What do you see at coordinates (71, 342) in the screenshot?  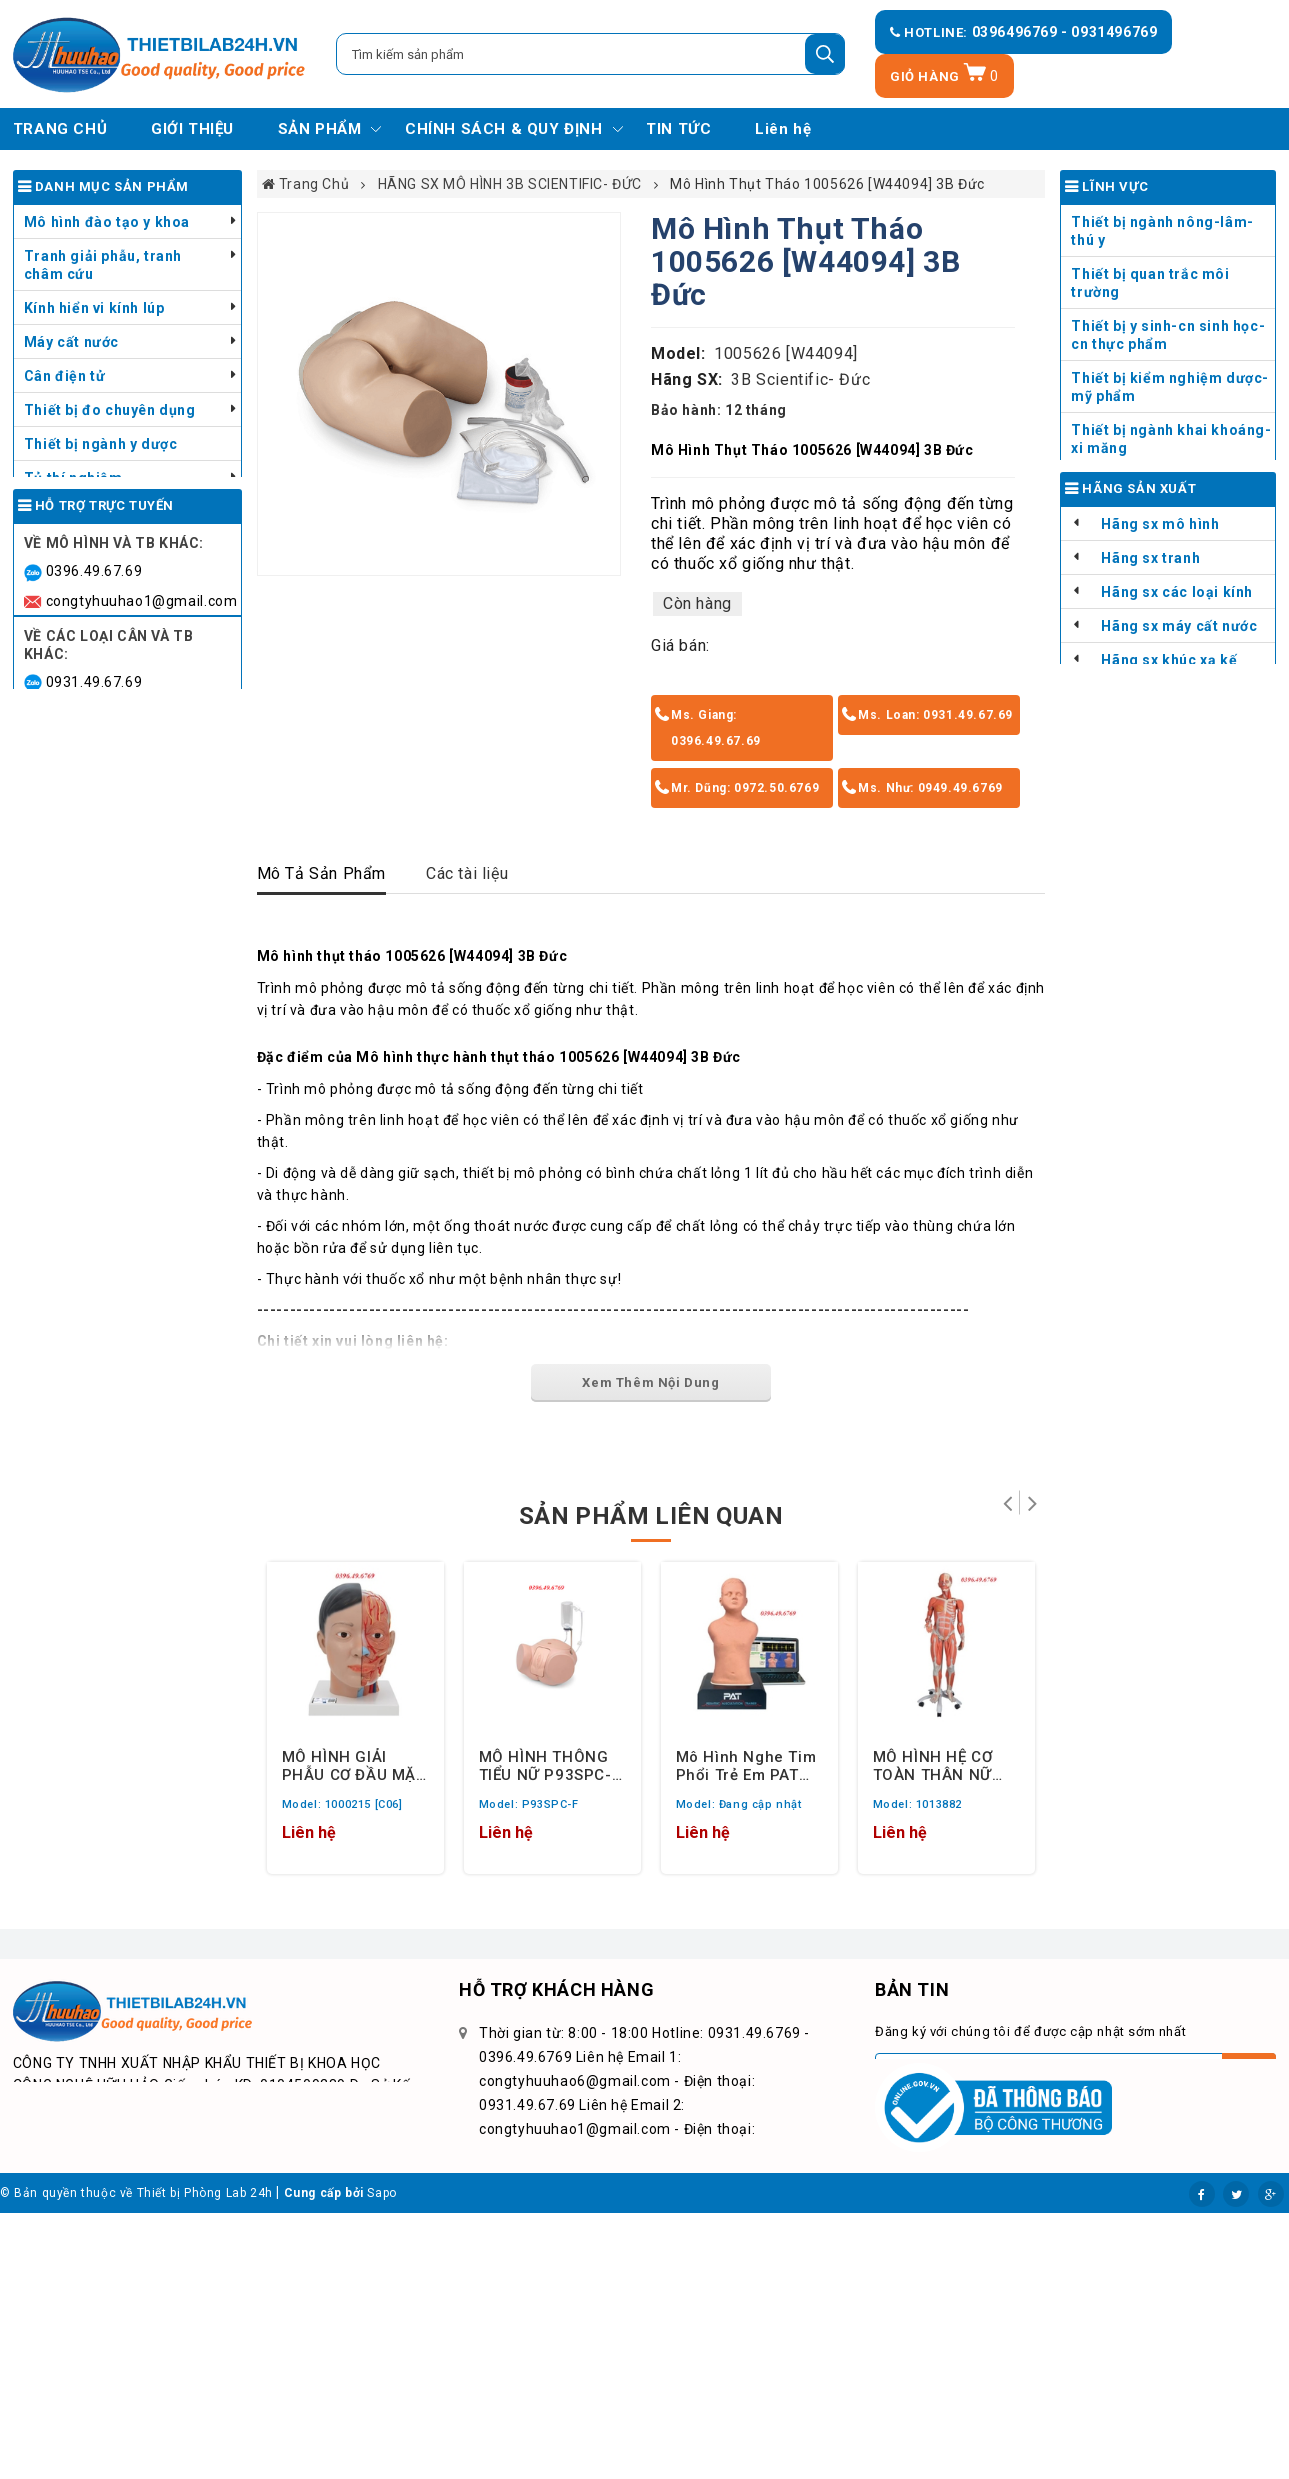 I see `Máy cất nước` at bounding box center [71, 342].